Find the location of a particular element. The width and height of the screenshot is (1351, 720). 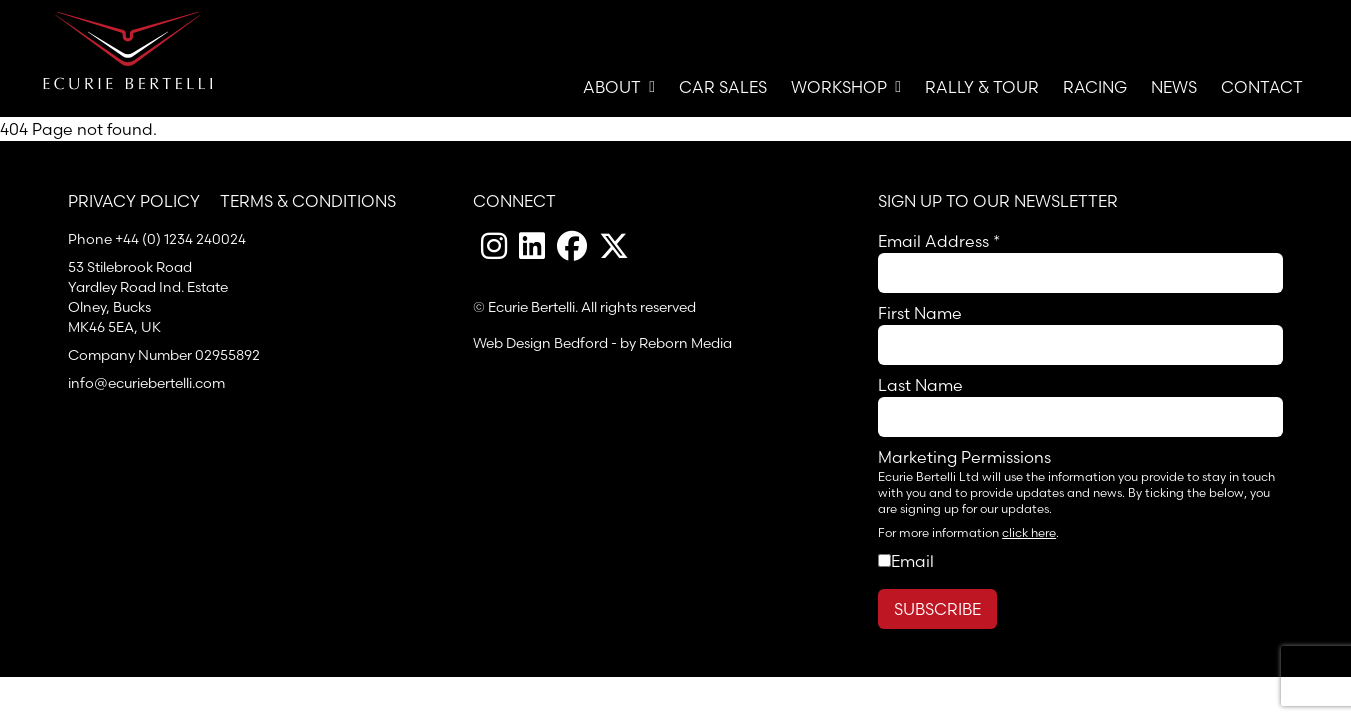

Workshop is located at coordinates (846, 87).